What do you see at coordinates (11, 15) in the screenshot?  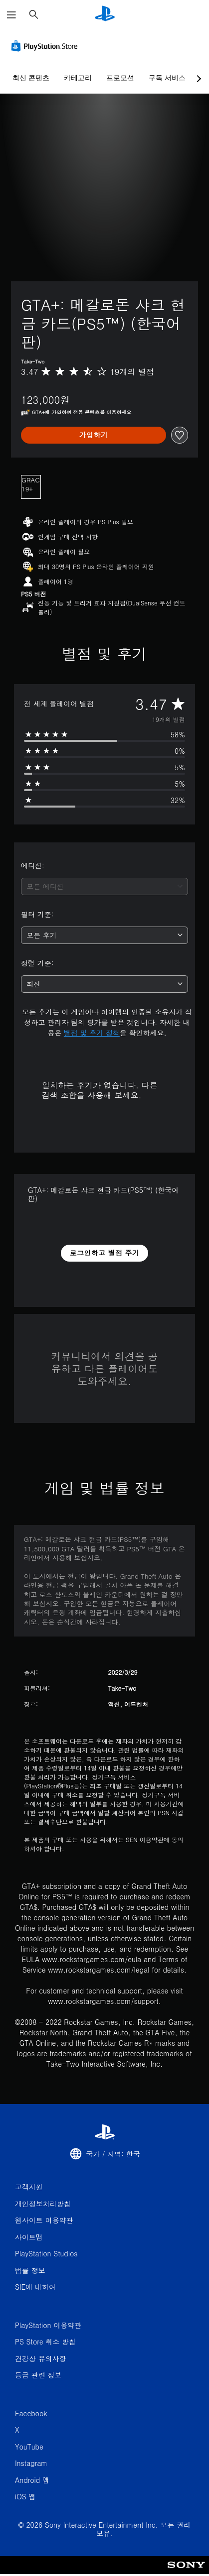 I see `[메뉴 열기]` at bounding box center [11, 15].